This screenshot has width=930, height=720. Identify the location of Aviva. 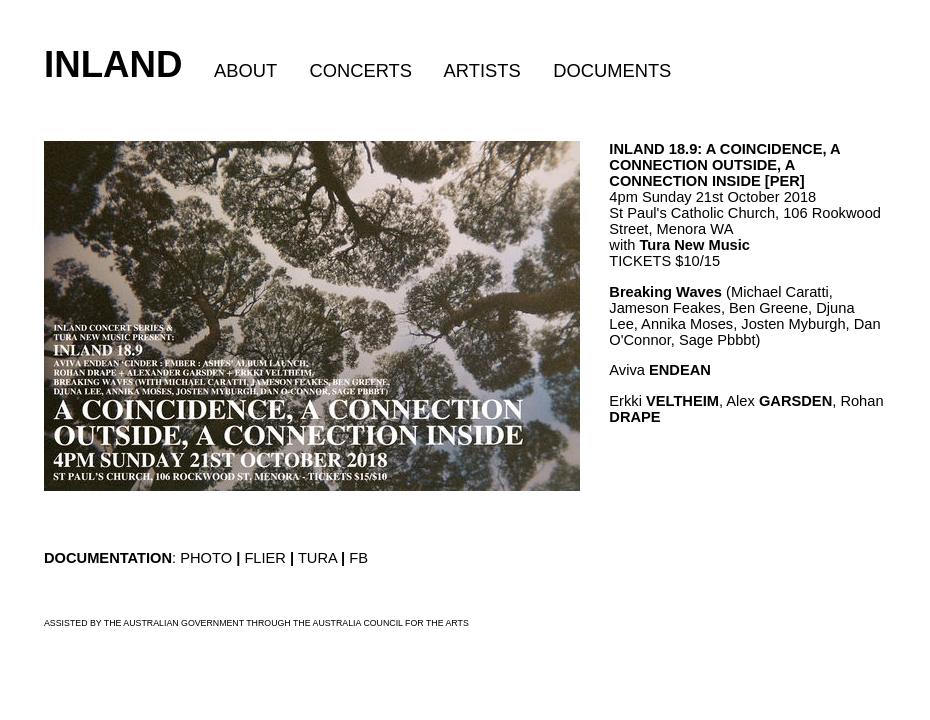
(660, 370).